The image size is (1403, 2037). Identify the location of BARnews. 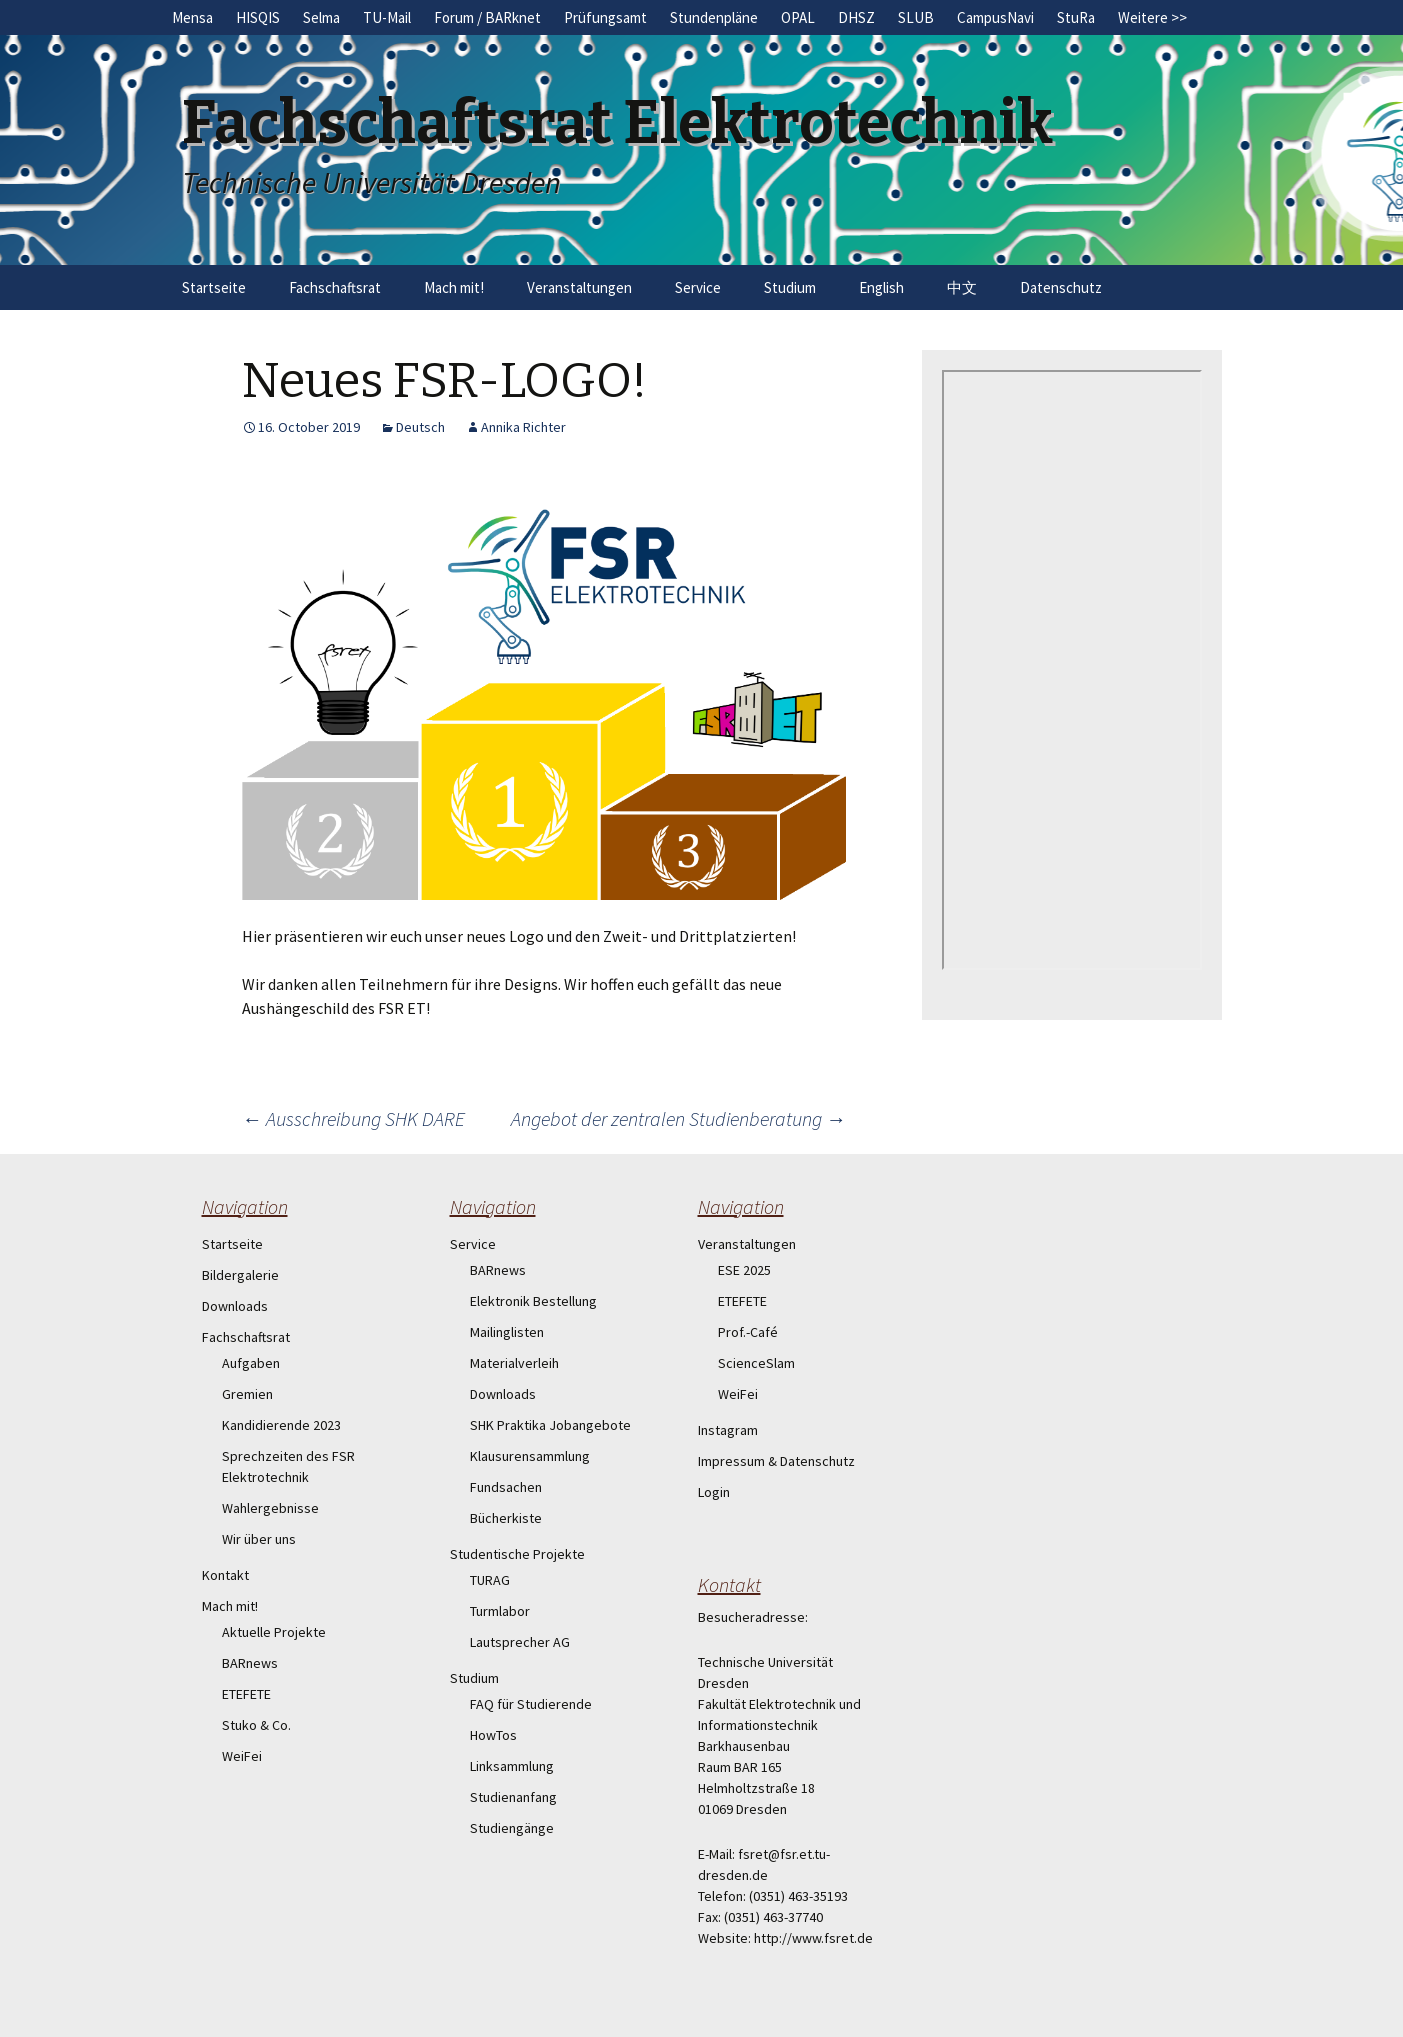
(250, 1663).